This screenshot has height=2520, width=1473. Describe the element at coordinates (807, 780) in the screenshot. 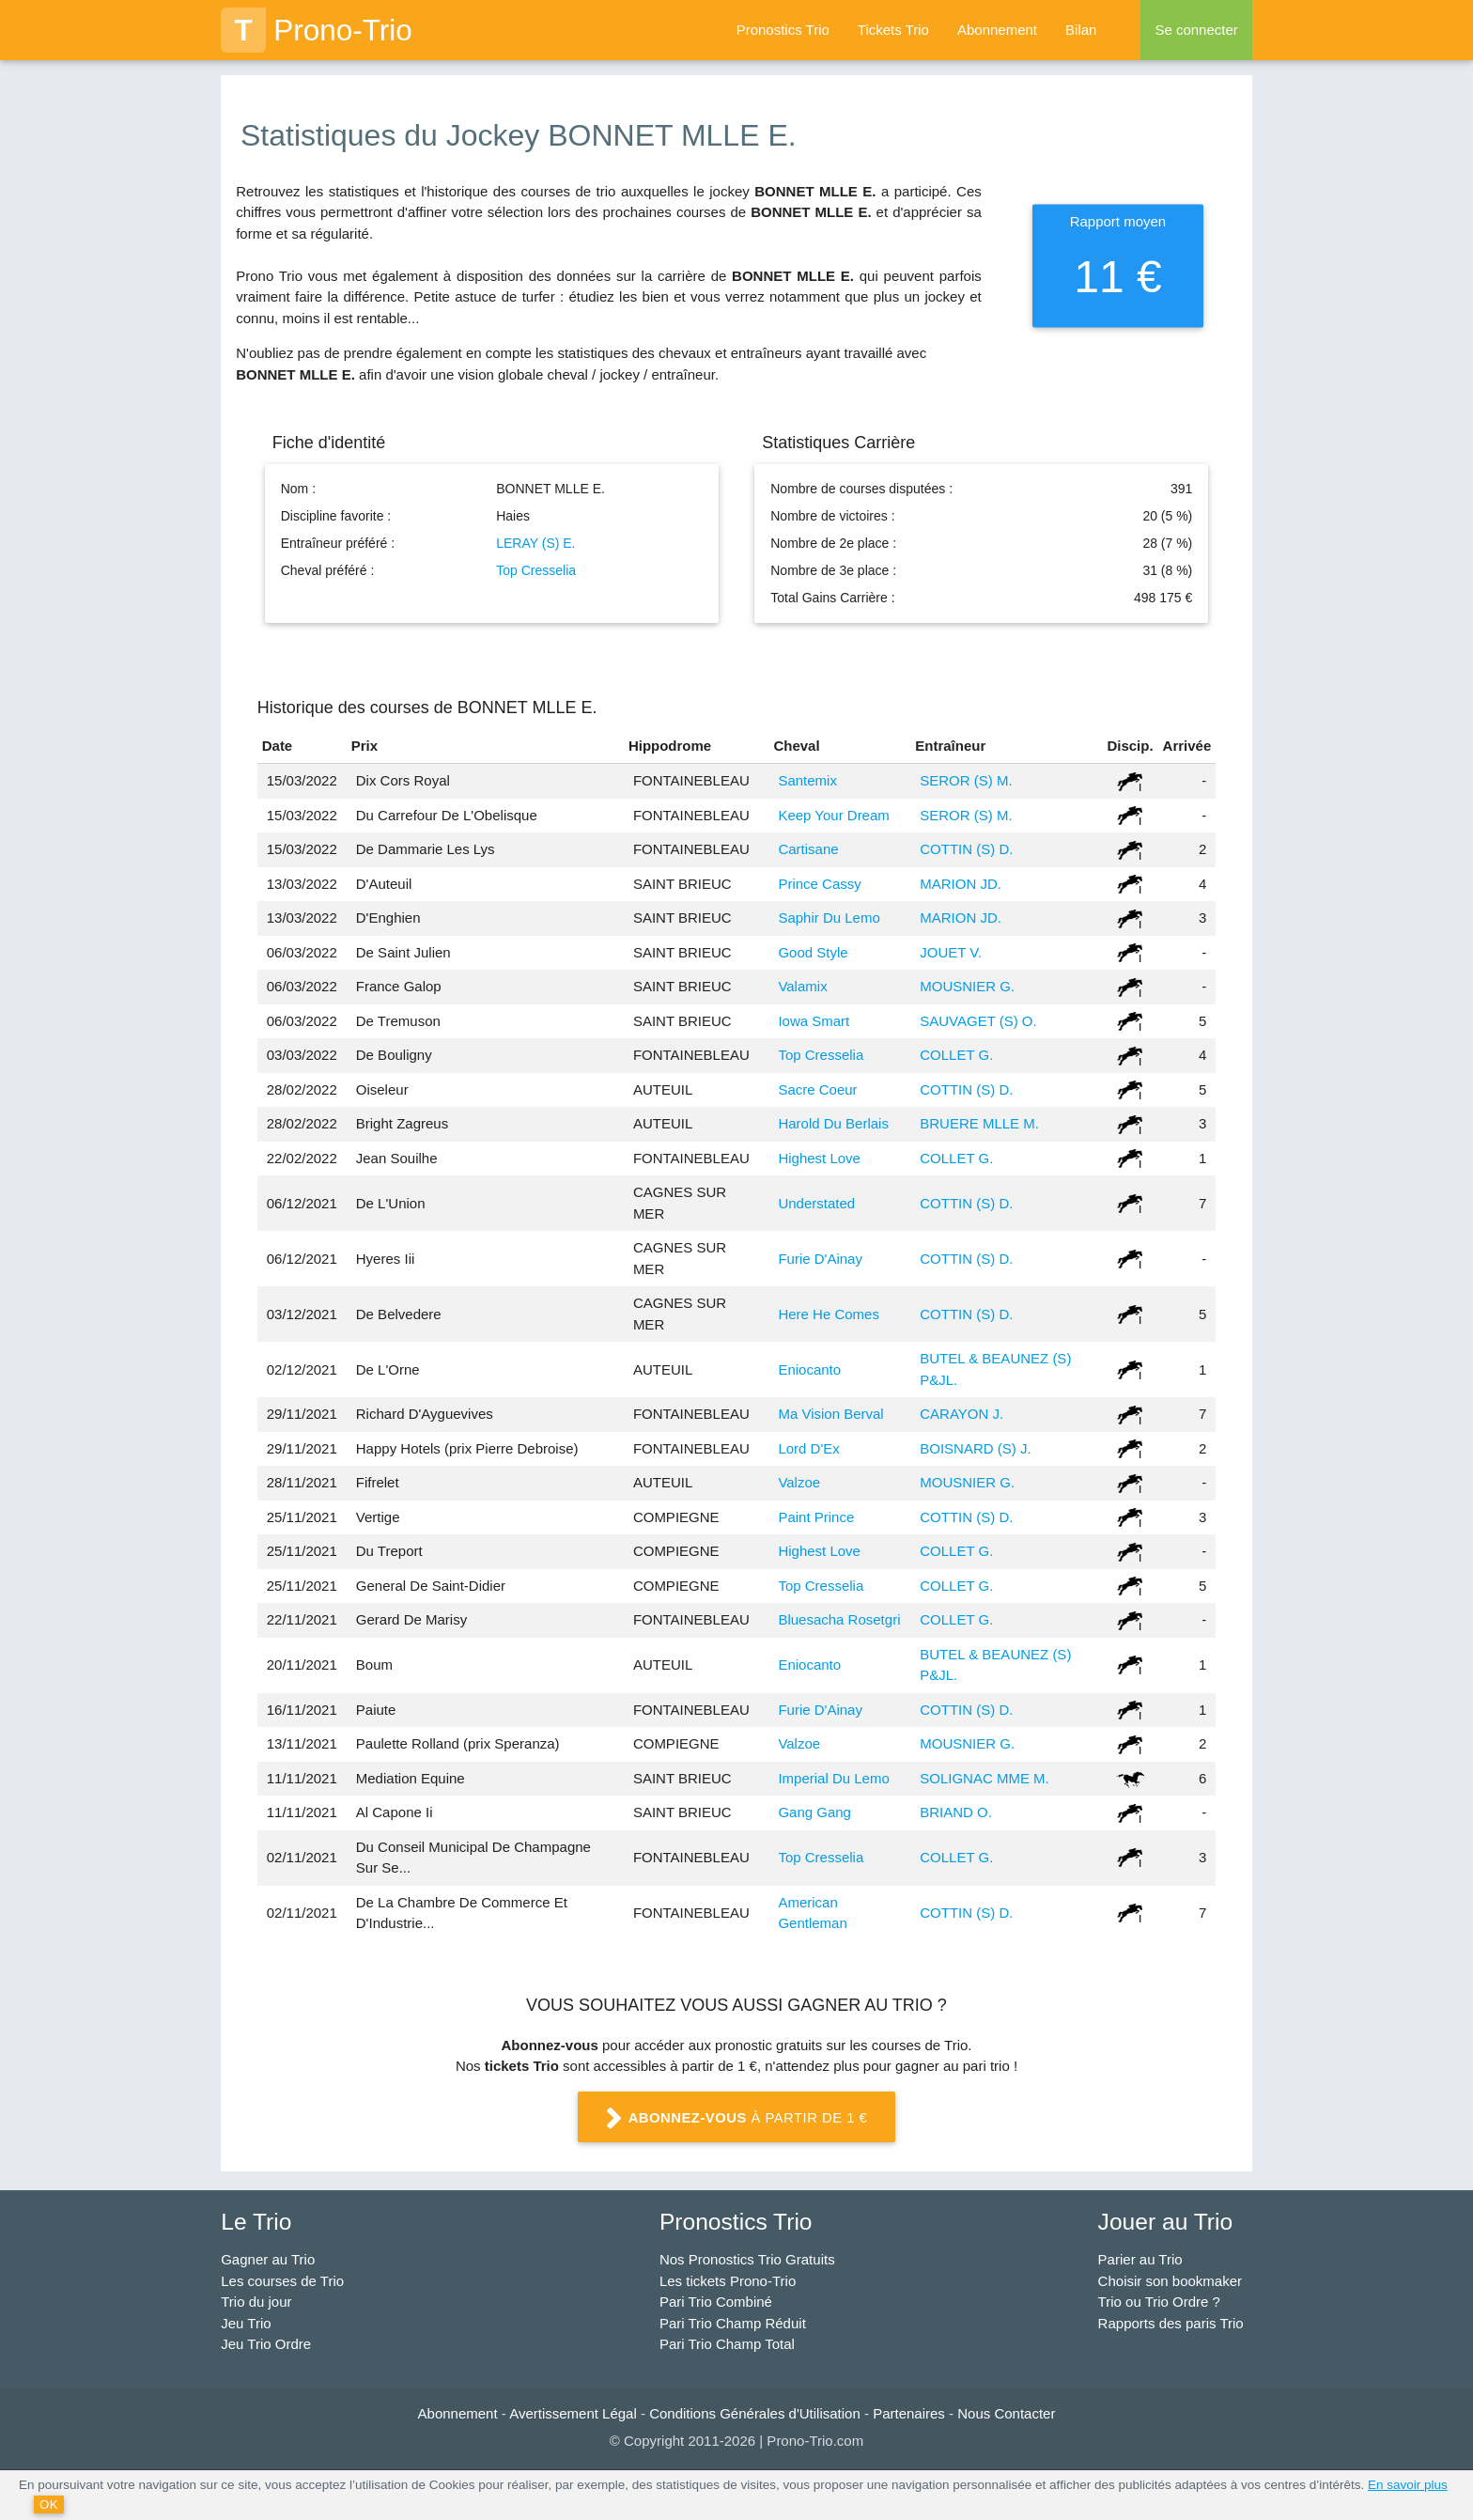

I see `Santemix` at that location.